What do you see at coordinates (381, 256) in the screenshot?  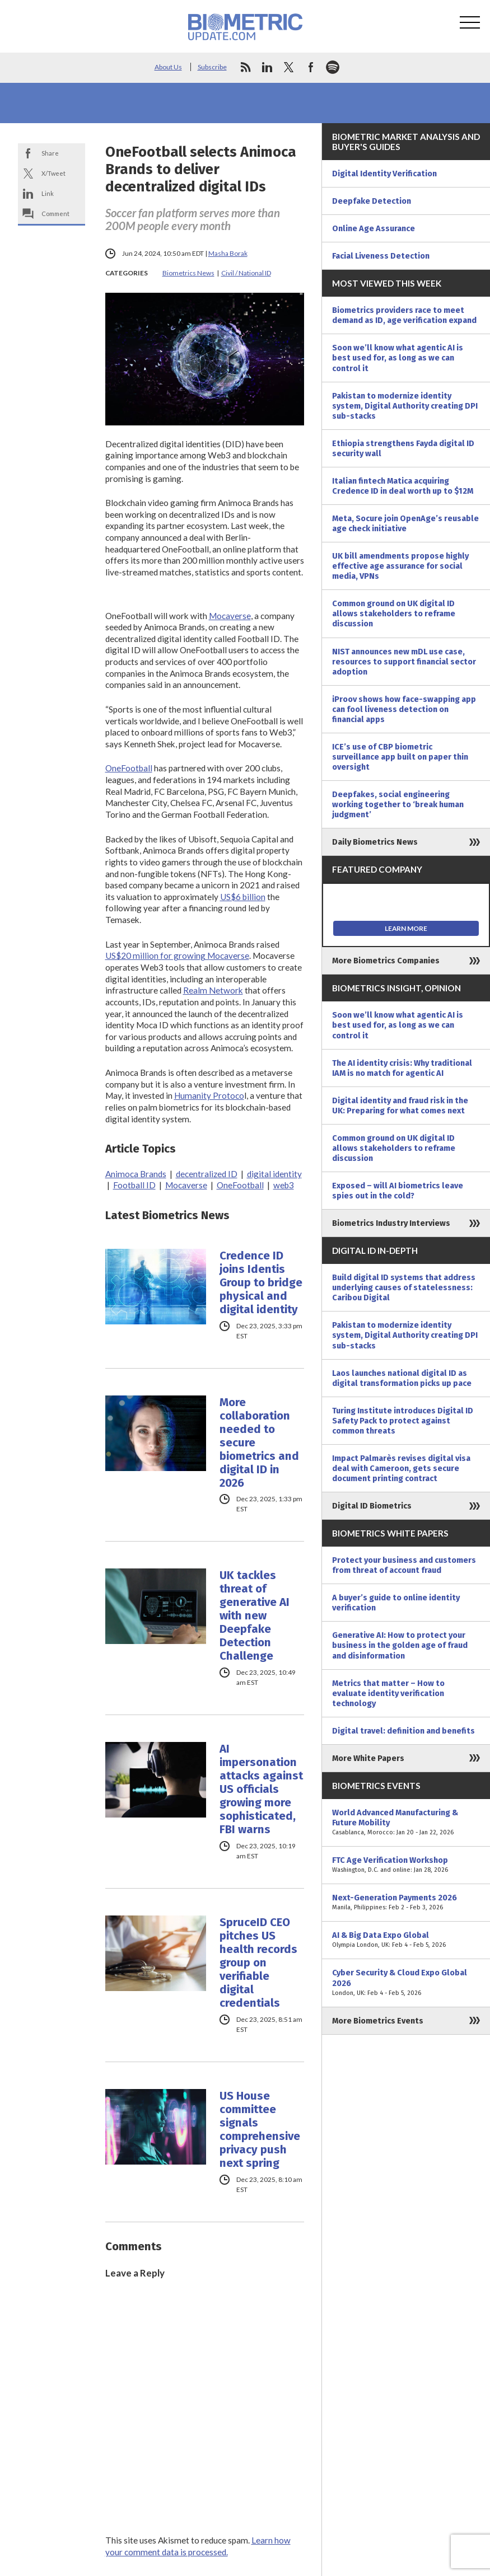 I see `Facial Liveness Detection` at bounding box center [381, 256].